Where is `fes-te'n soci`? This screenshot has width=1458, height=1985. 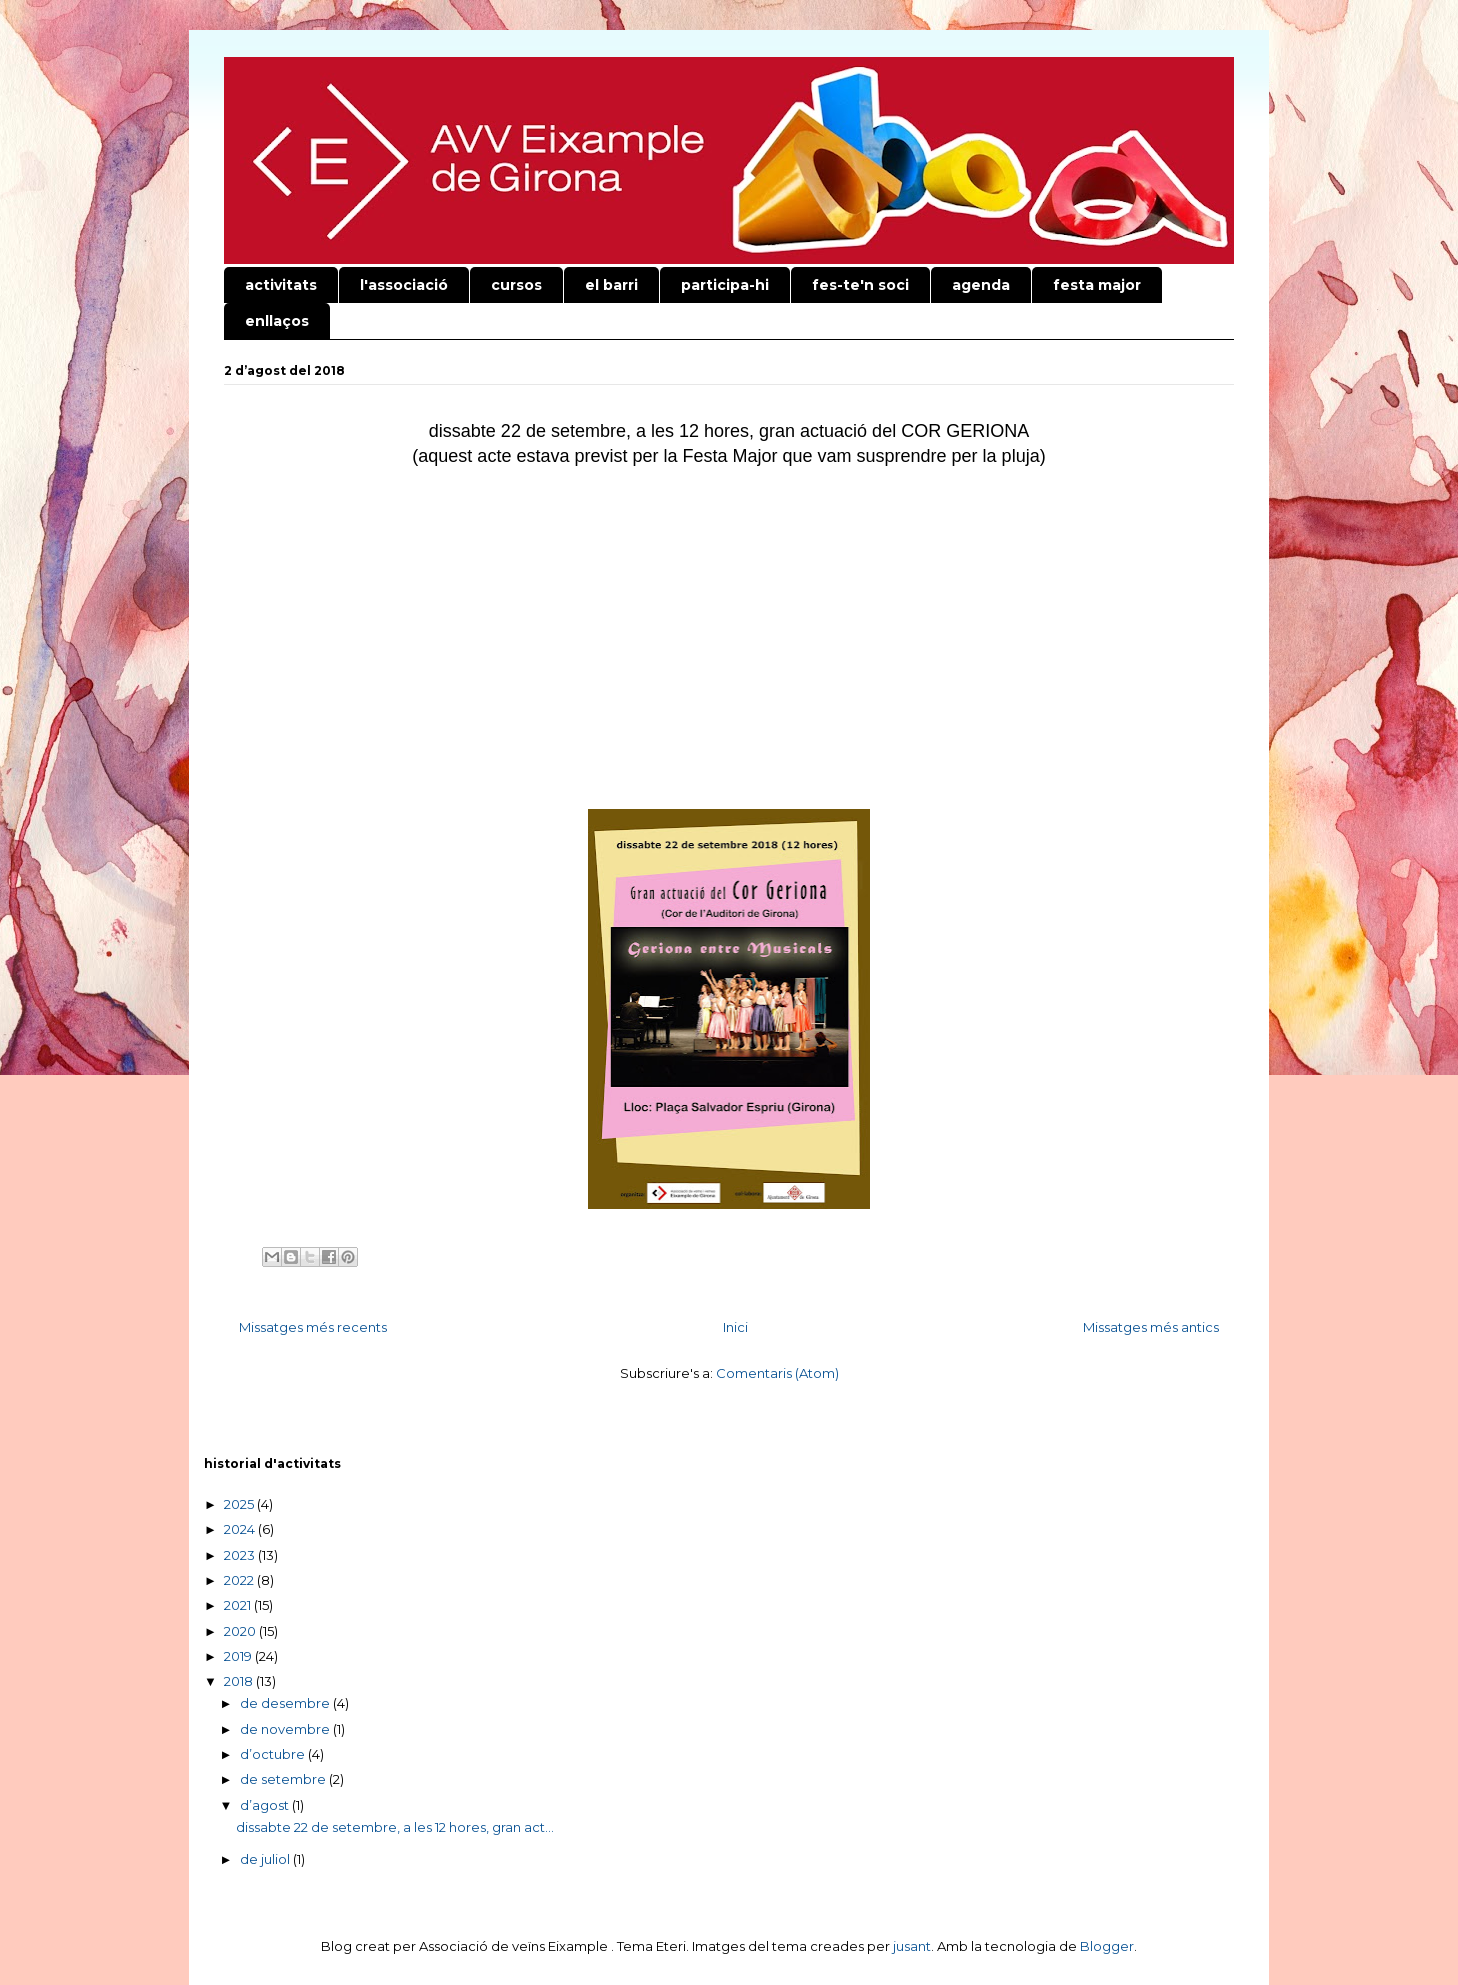
fes-te'n soci is located at coordinates (860, 285).